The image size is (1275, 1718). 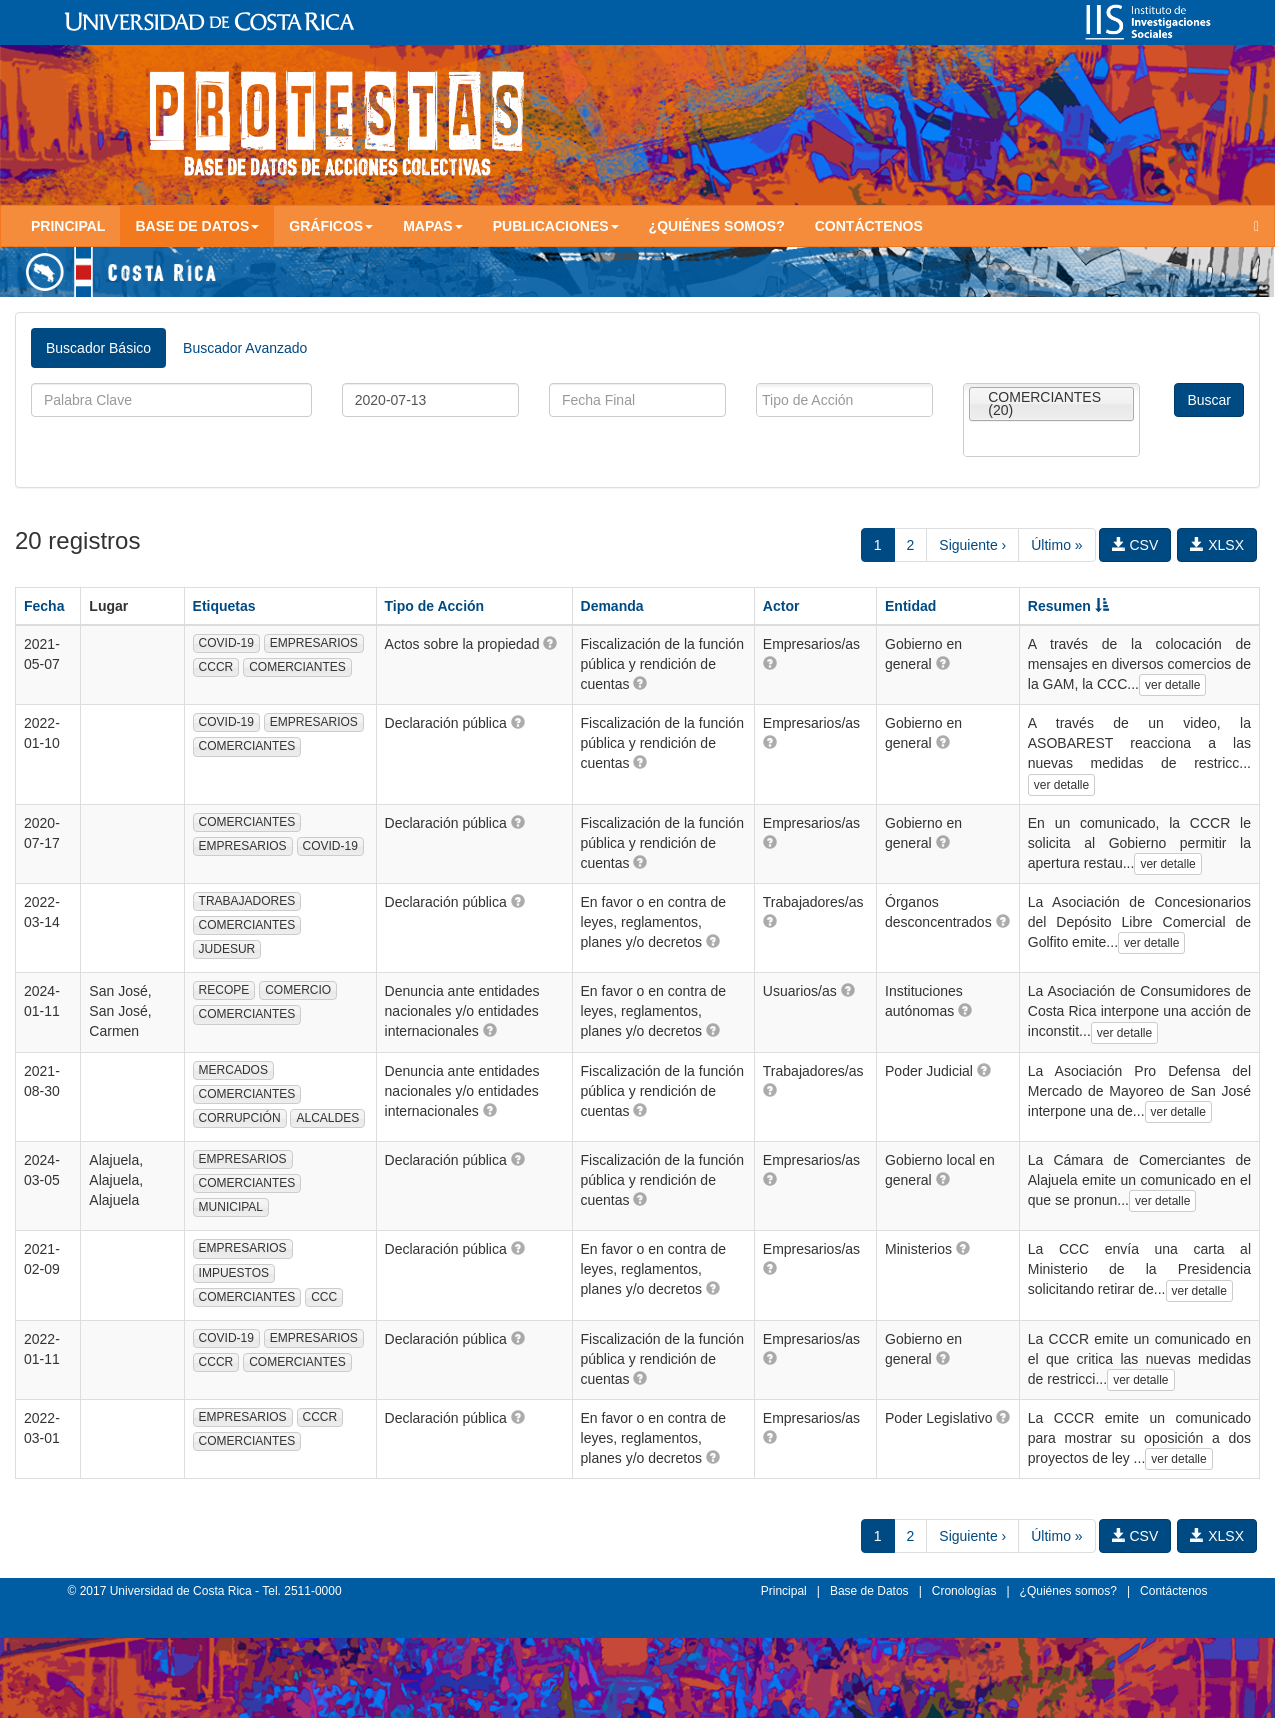 What do you see at coordinates (1056, 545) in the screenshot?
I see `Último »` at bounding box center [1056, 545].